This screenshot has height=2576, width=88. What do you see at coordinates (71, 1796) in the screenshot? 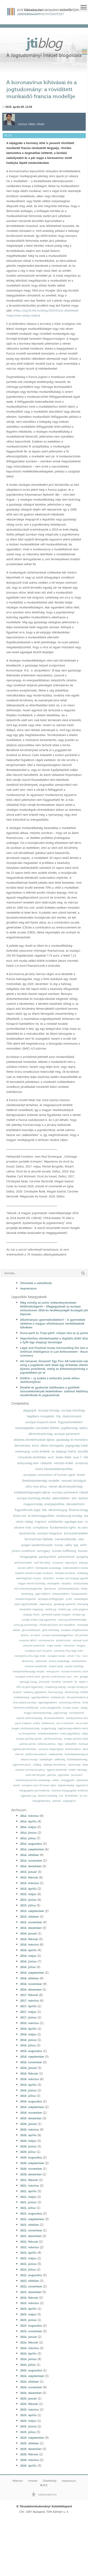
I see `felsőoktatás` at bounding box center [71, 1796].